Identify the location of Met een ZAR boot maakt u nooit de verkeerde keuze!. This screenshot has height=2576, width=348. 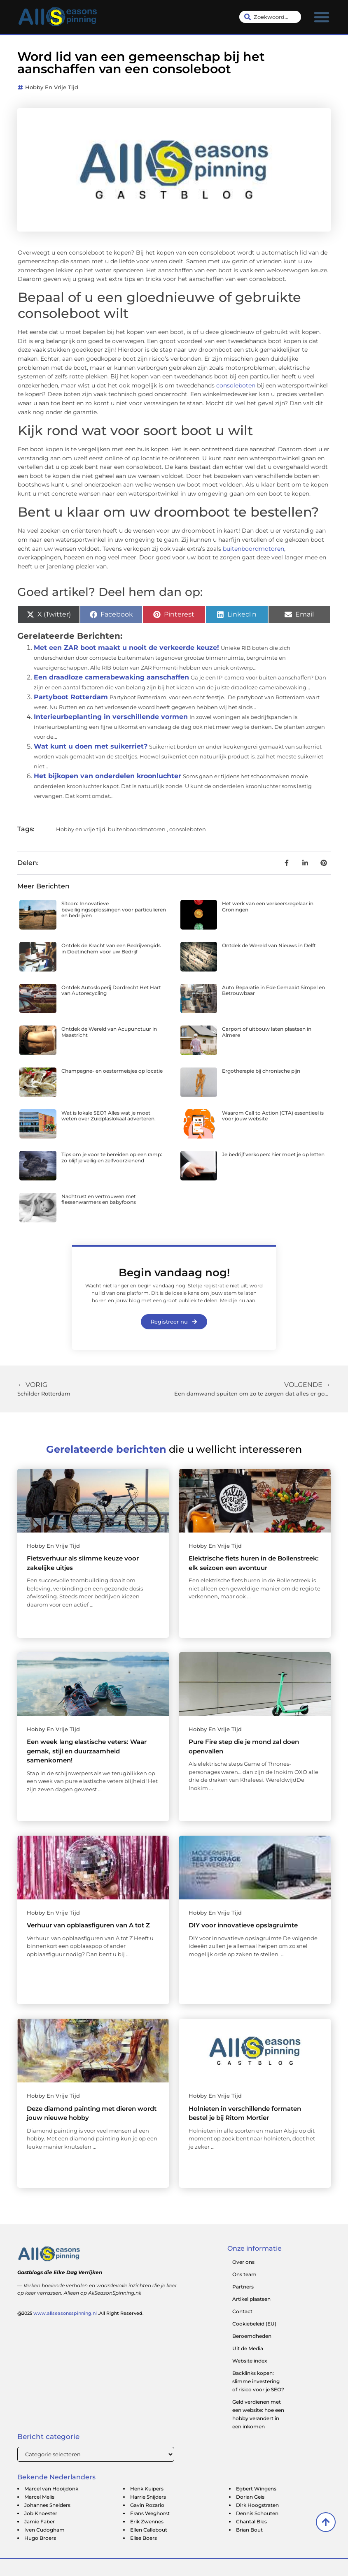
(126, 648).